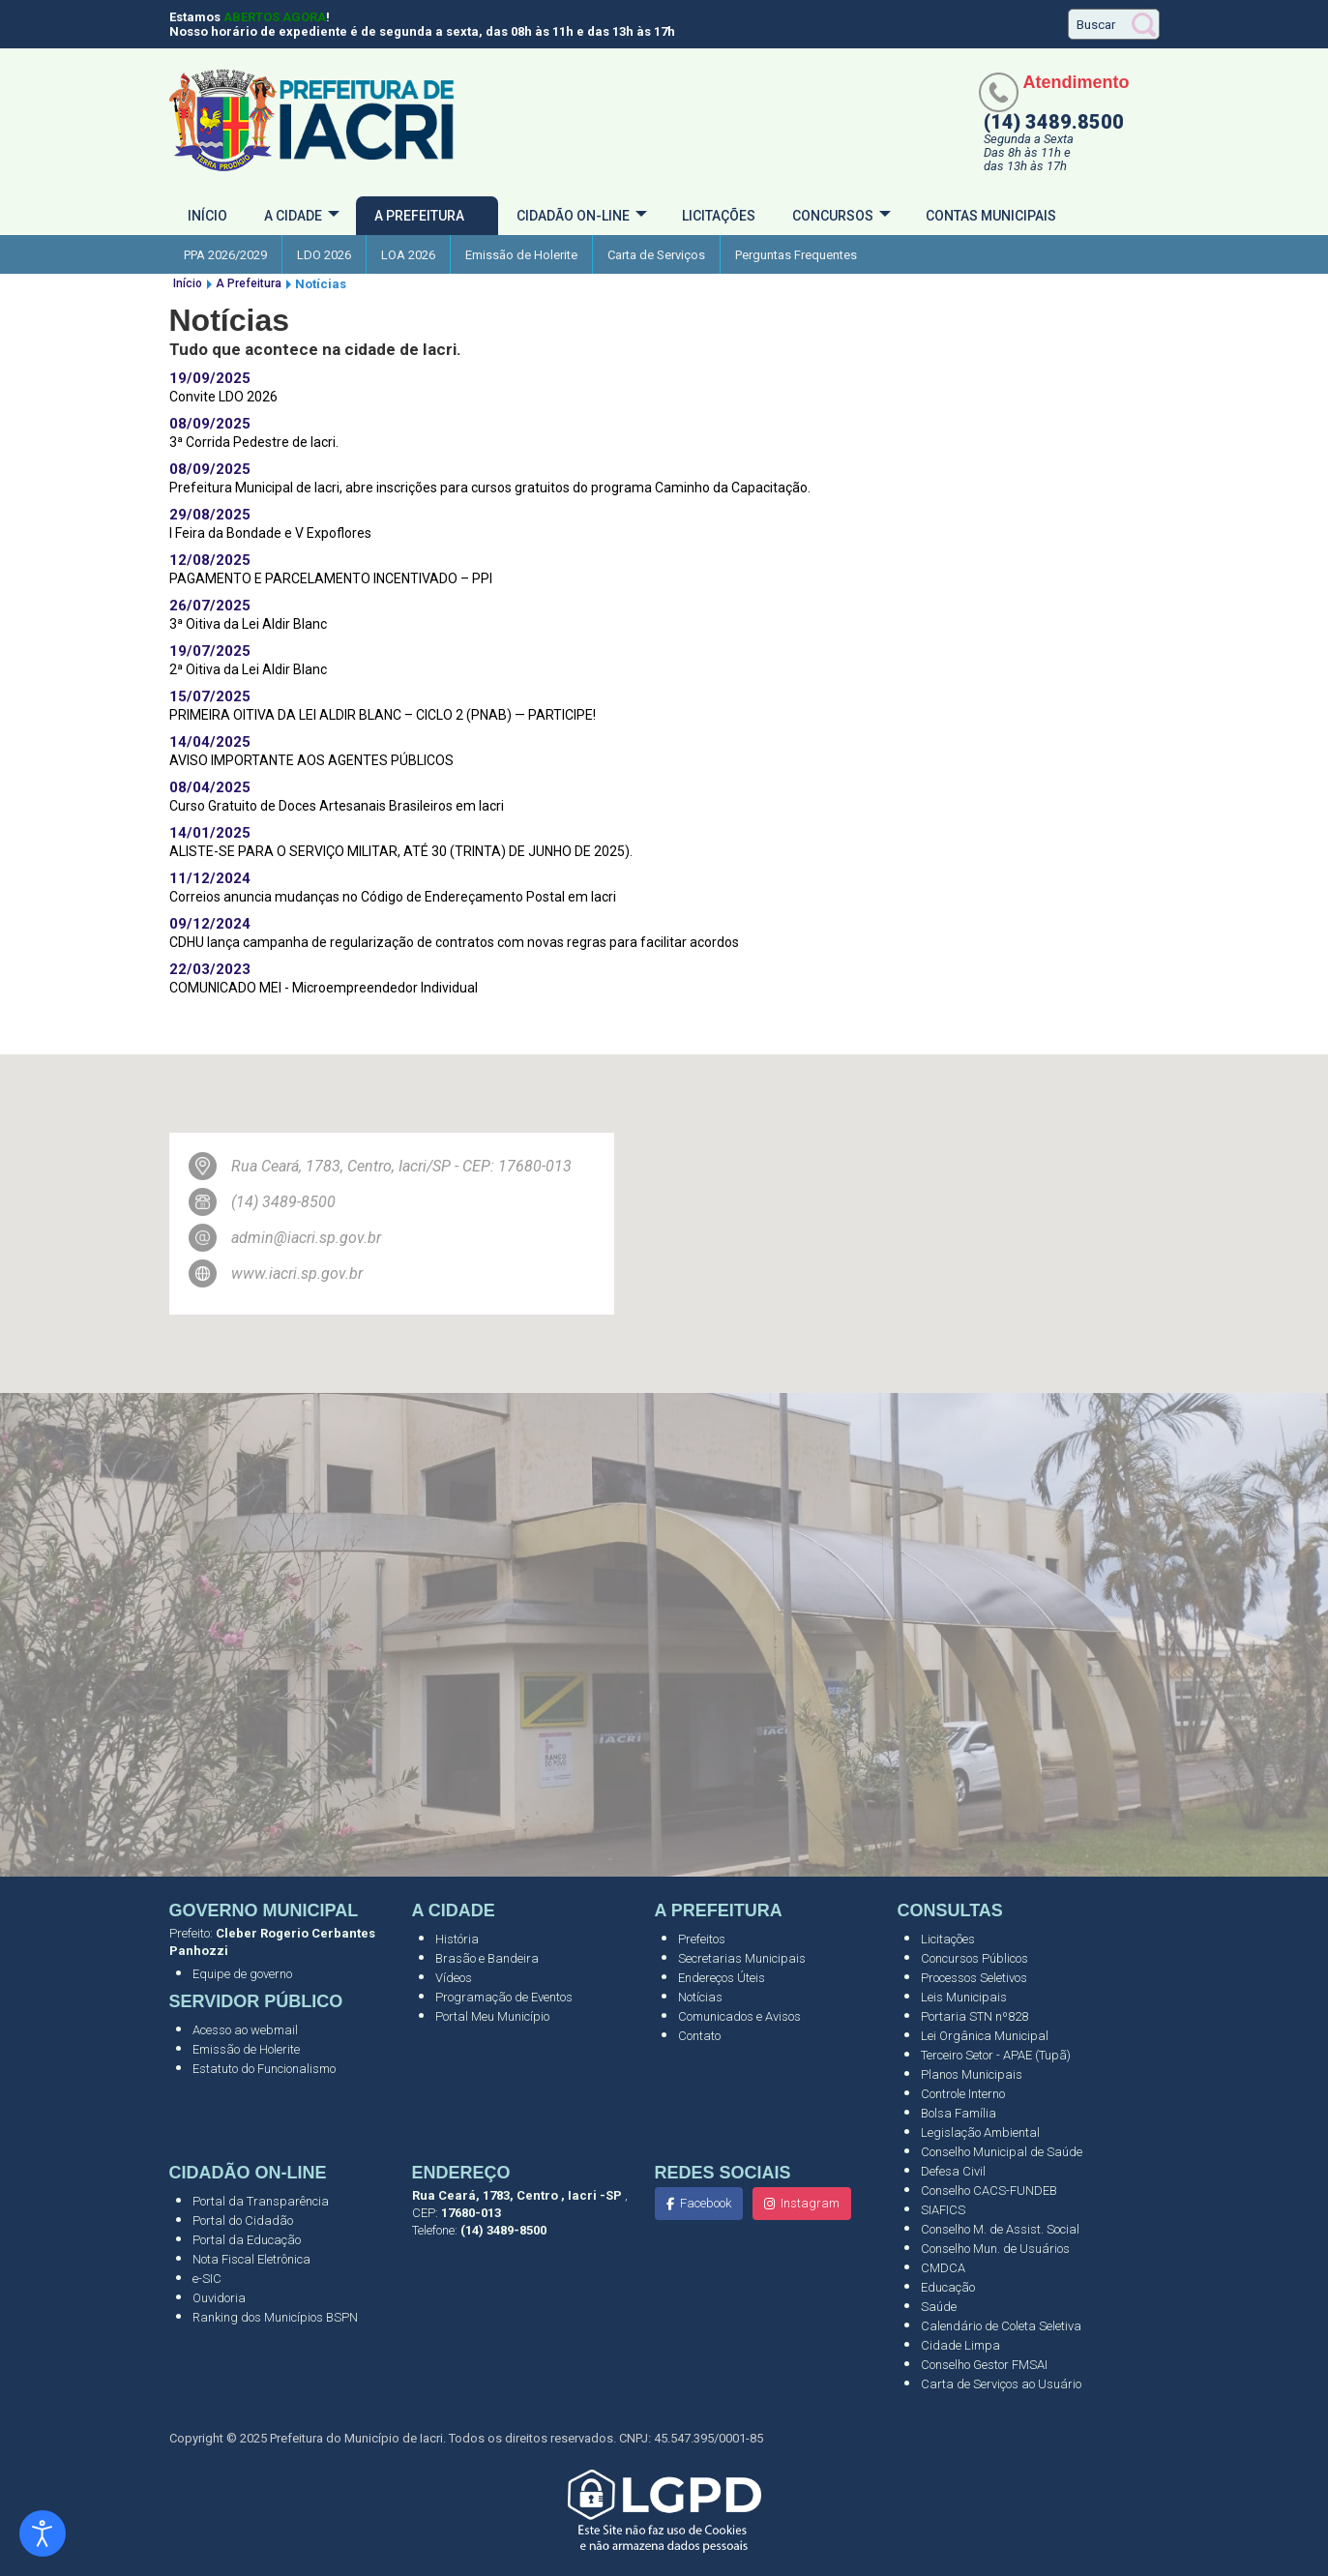 The width and height of the screenshot is (1328, 2576). I want to click on Emissão de Holerite, so click(521, 255).